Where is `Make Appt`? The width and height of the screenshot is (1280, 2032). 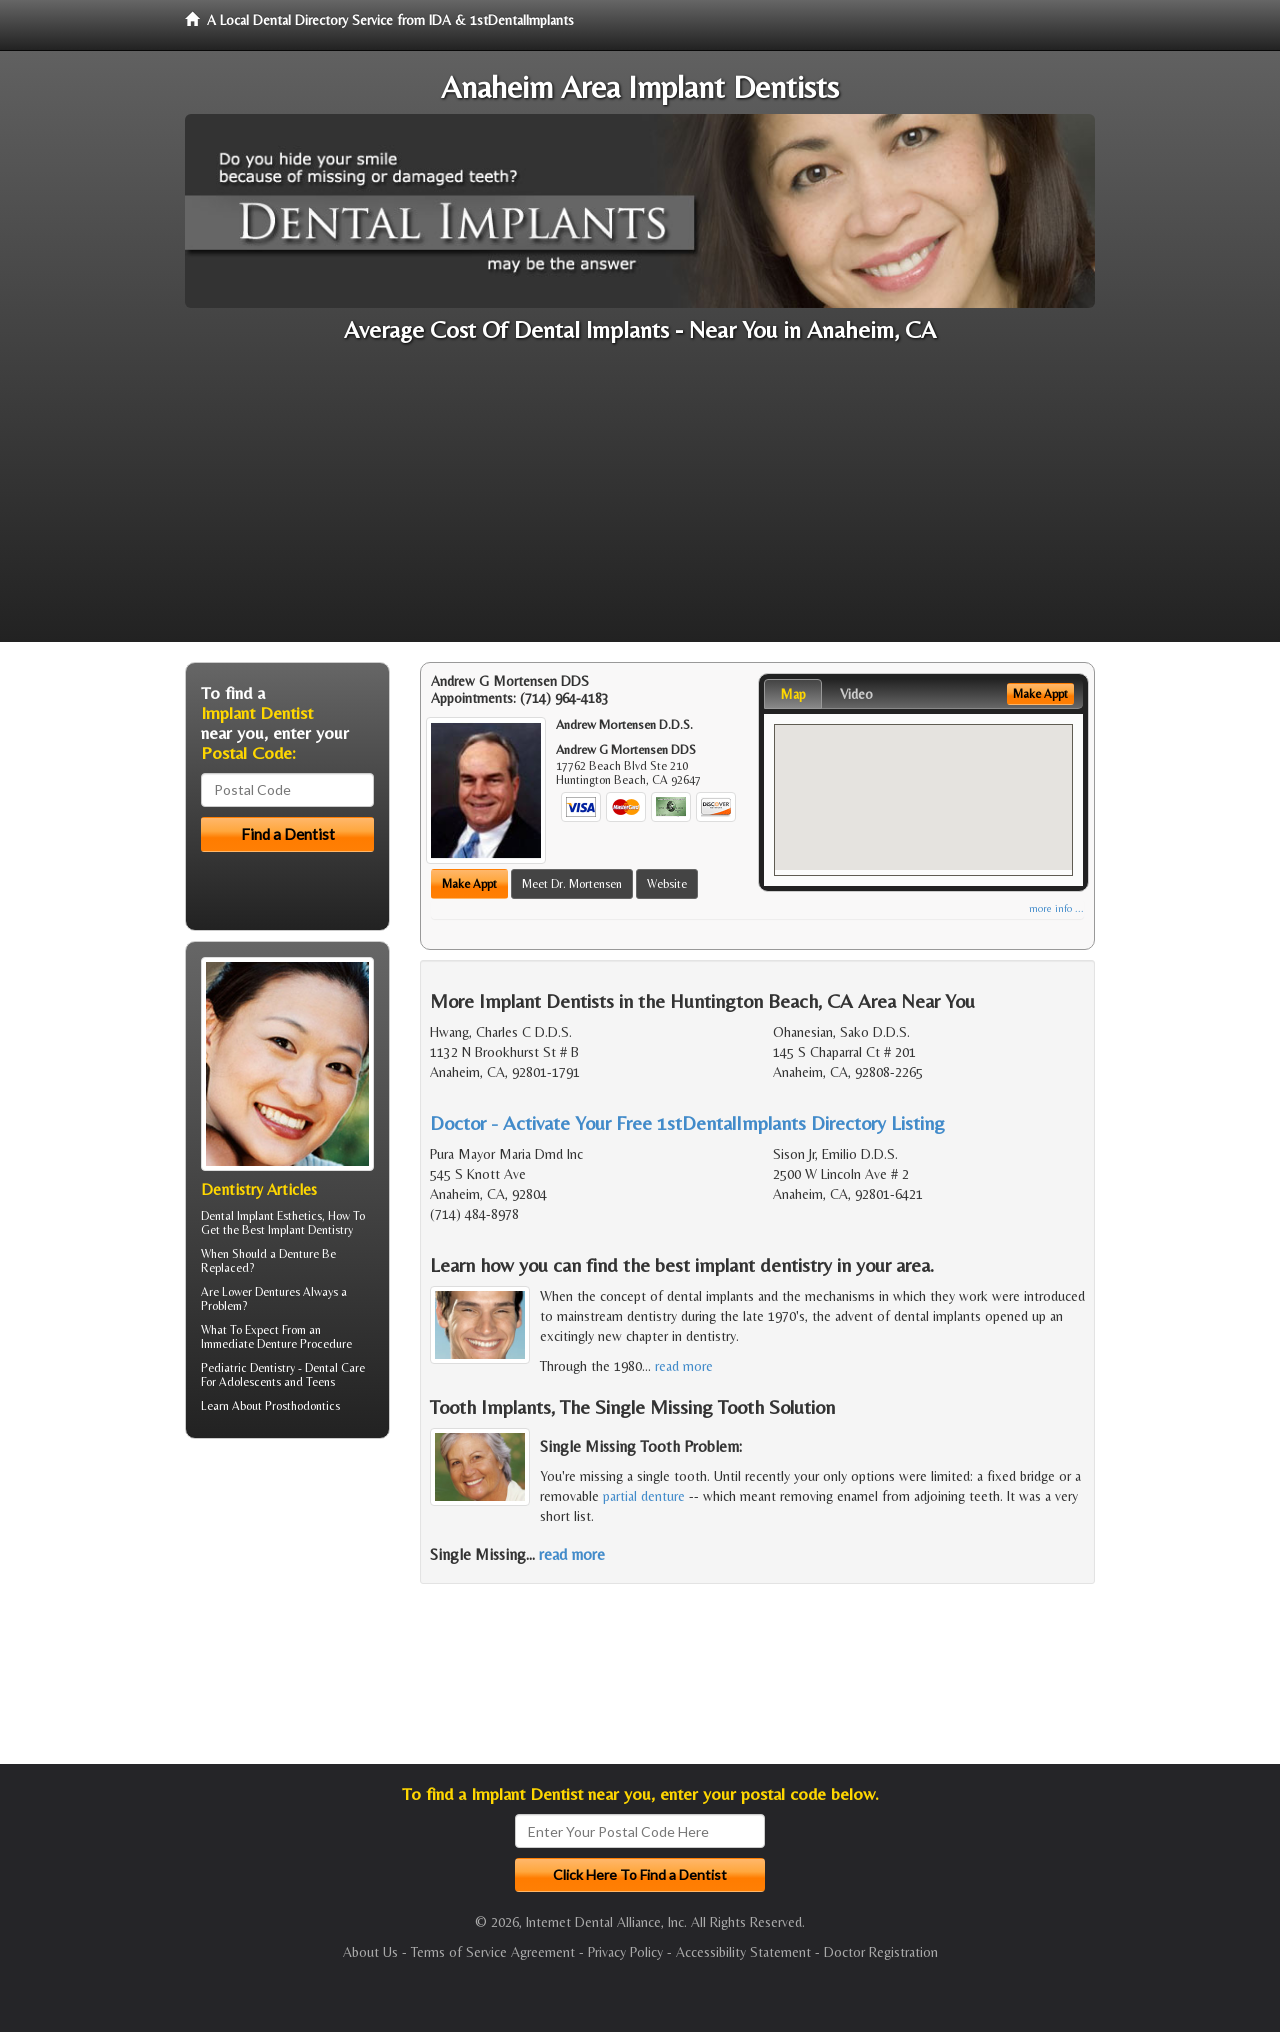 Make Appt is located at coordinates (469, 884).